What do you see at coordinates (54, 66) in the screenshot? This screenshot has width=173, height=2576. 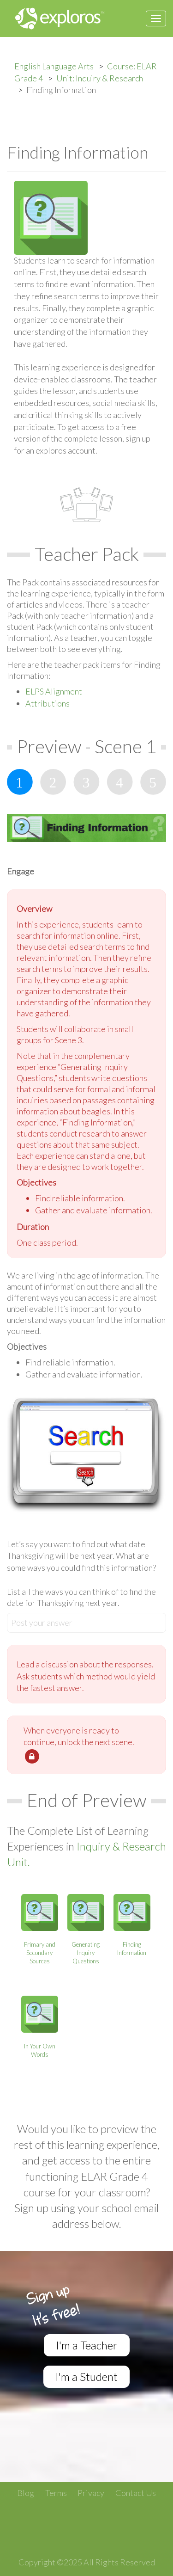 I see `English Language Arts` at bounding box center [54, 66].